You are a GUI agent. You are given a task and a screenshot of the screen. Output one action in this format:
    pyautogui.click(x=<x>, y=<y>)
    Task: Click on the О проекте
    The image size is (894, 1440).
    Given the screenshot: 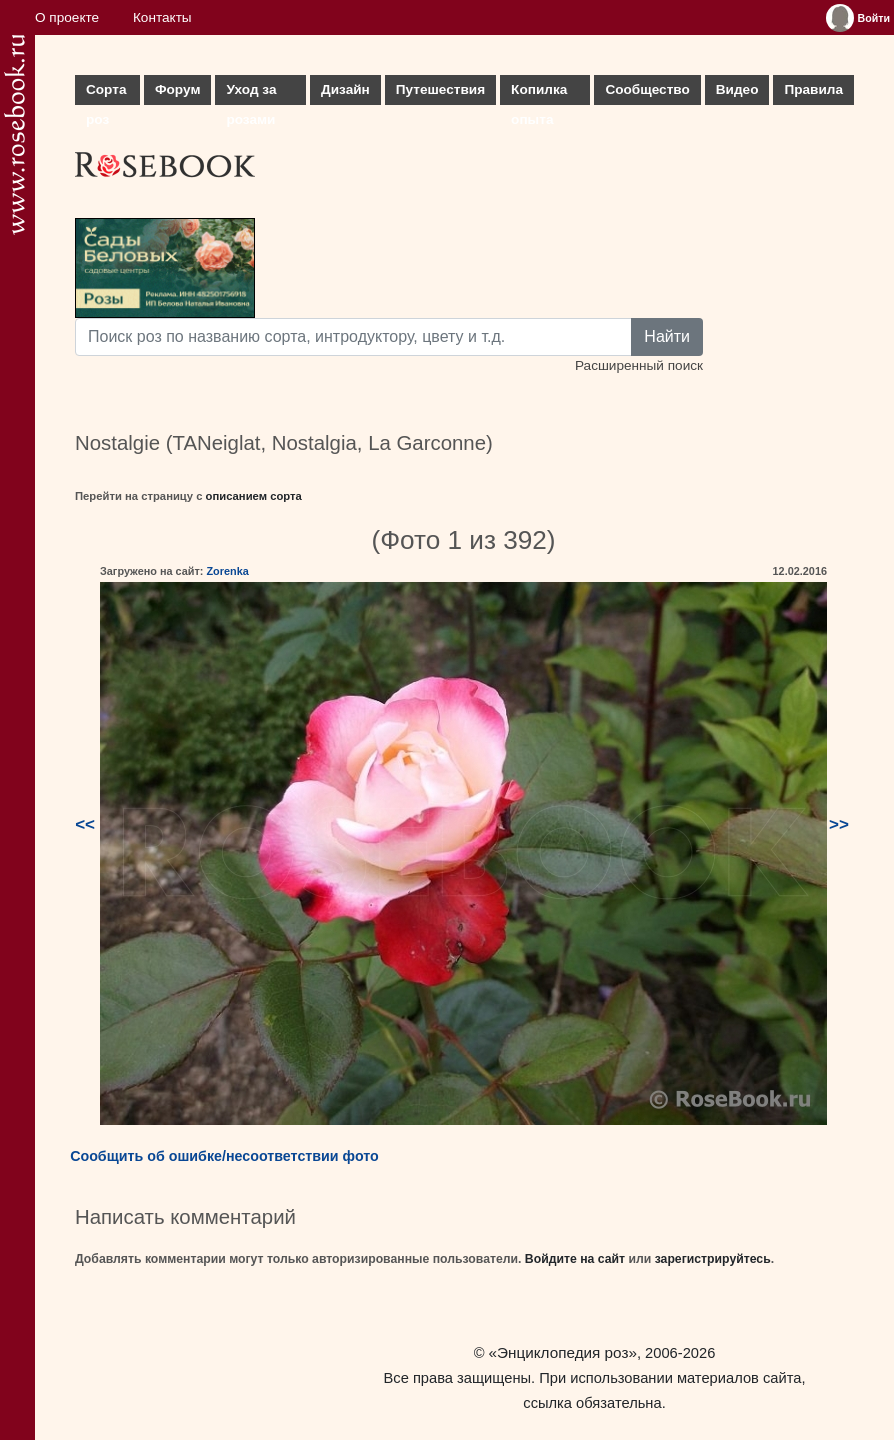 What is the action you would take?
    pyautogui.click(x=67, y=17)
    